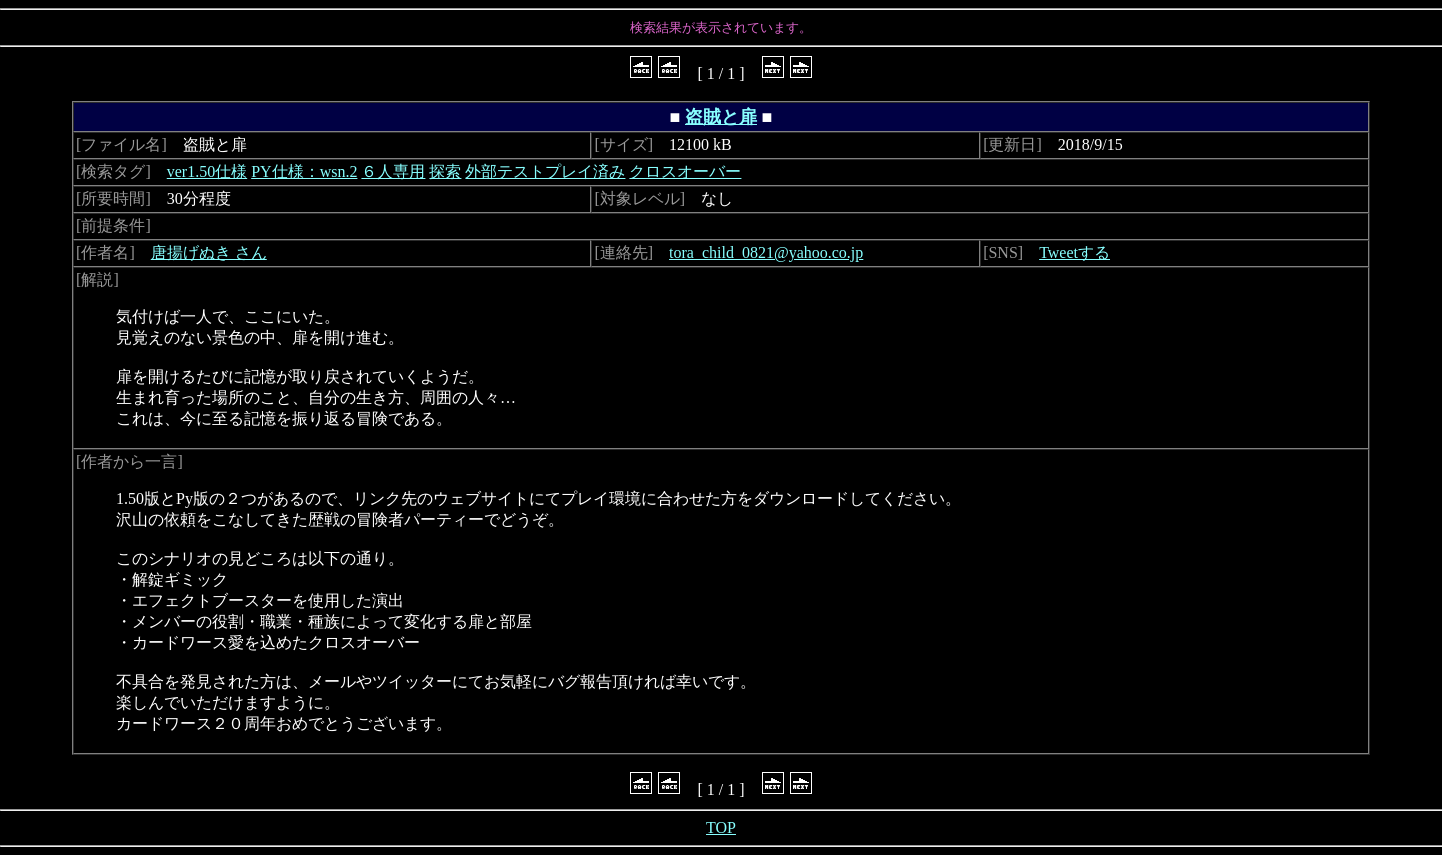 Image resolution: width=1442 pixels, height=855 pixels. Describe the element at coordinates (685, 171) in the screenshot. I see `クロスオーバー` at that location.